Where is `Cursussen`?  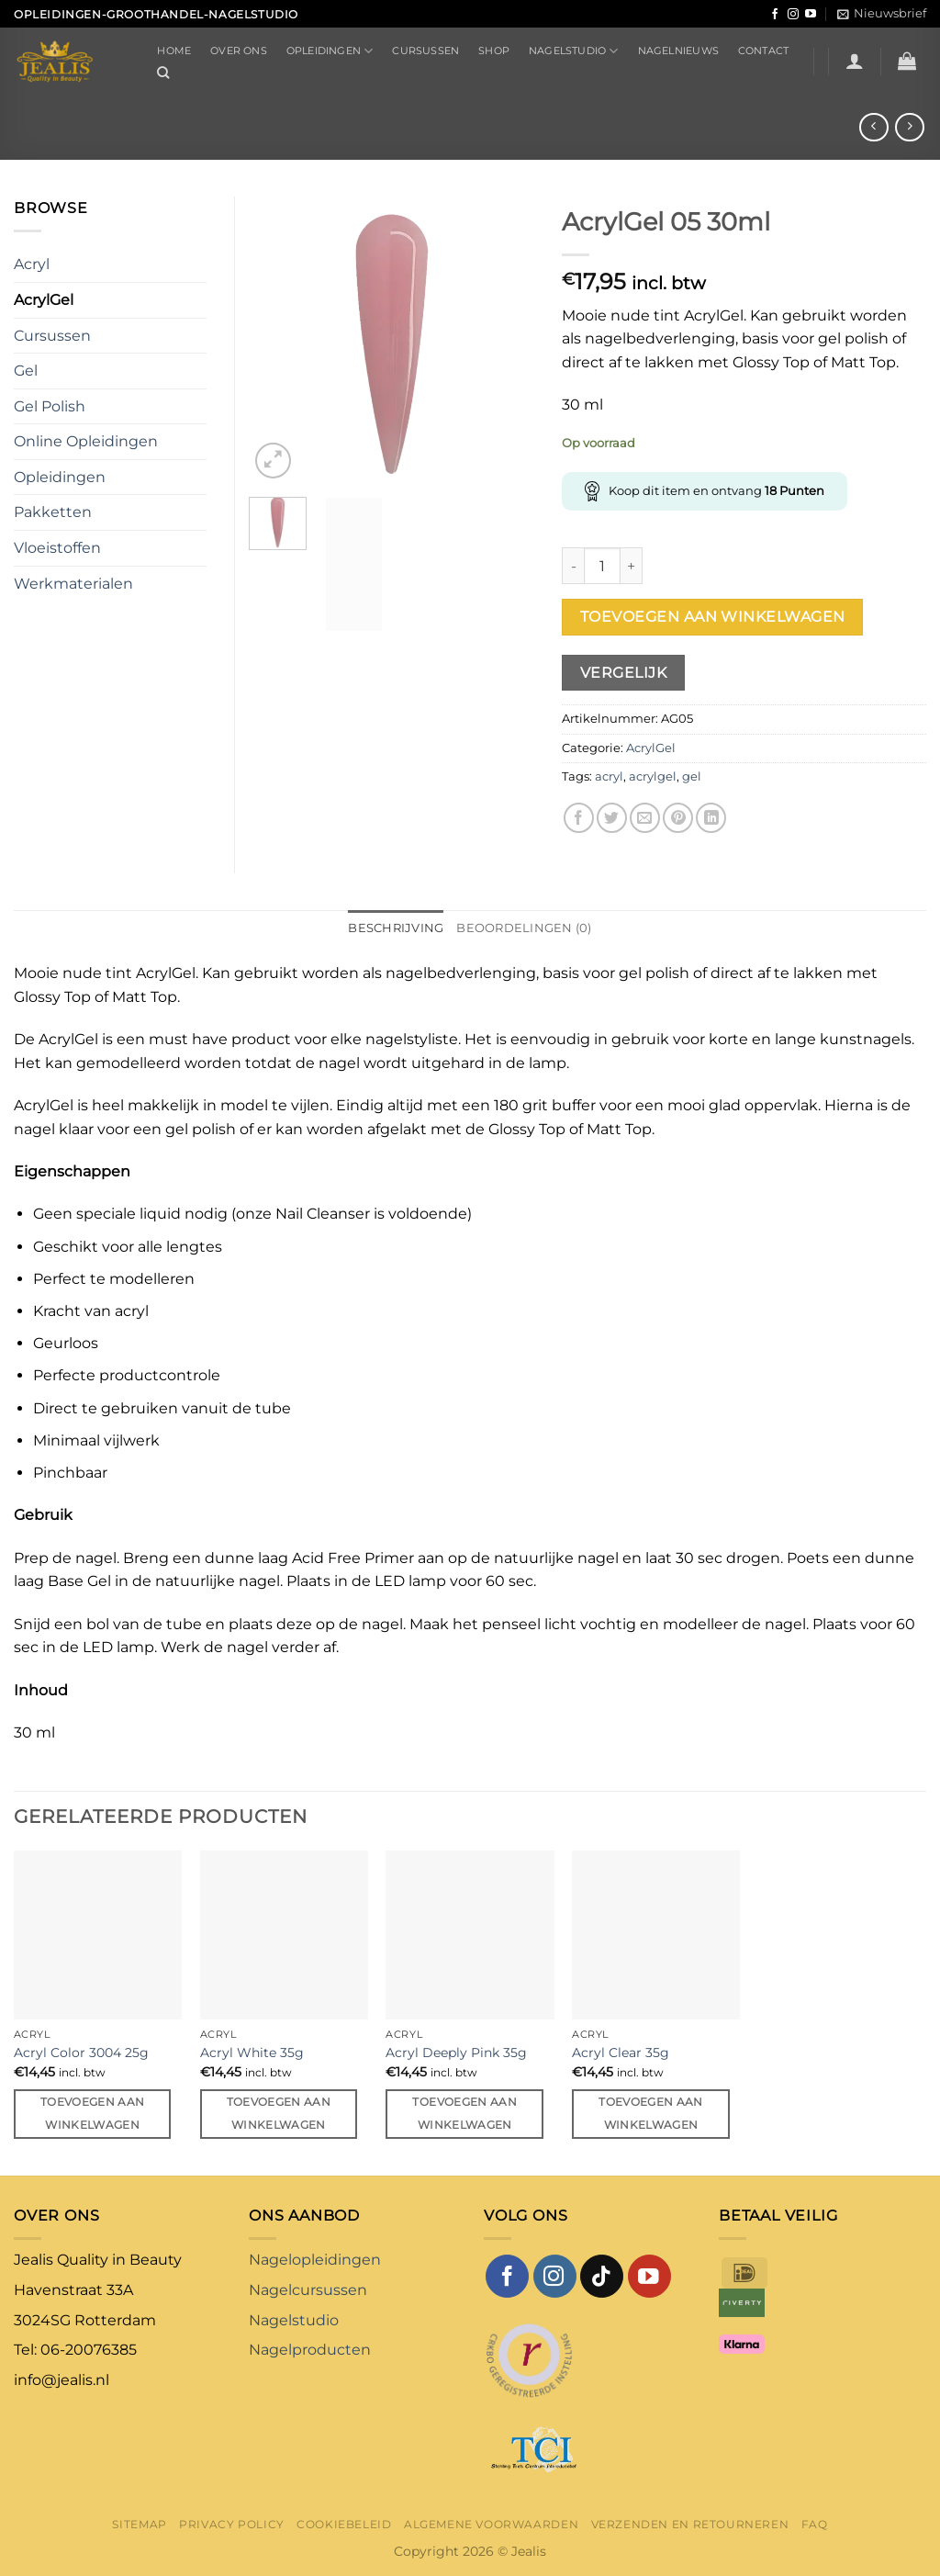 Cursussen is located at coordinates (425, 50).